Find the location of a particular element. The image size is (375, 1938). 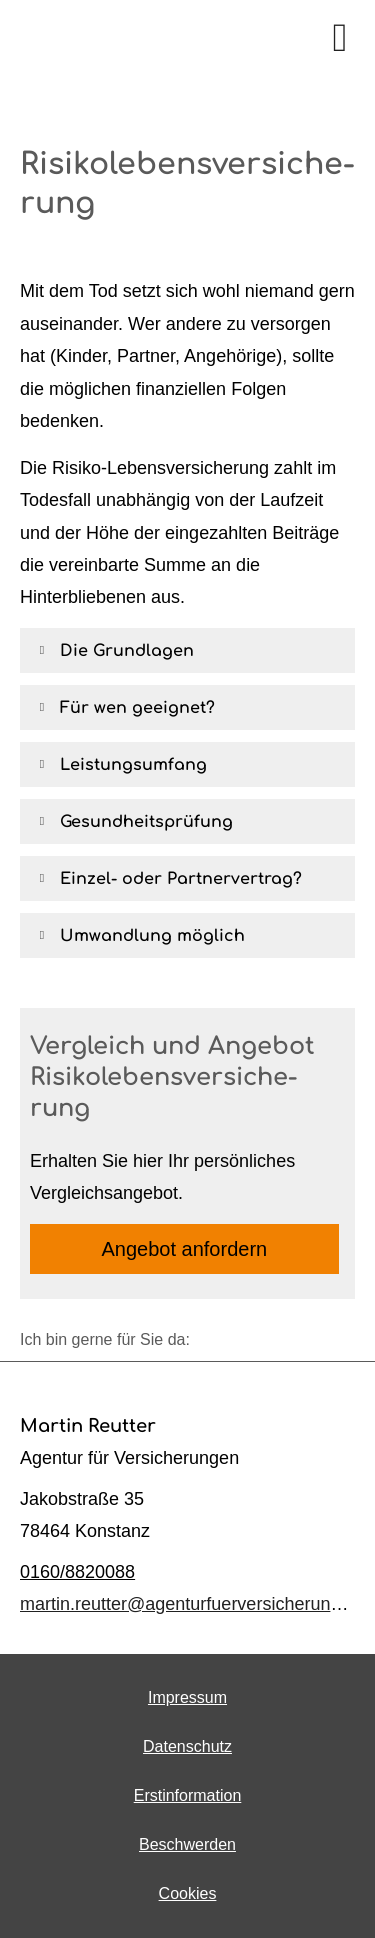

Beschwerden is located at coordinates (187, 1844).